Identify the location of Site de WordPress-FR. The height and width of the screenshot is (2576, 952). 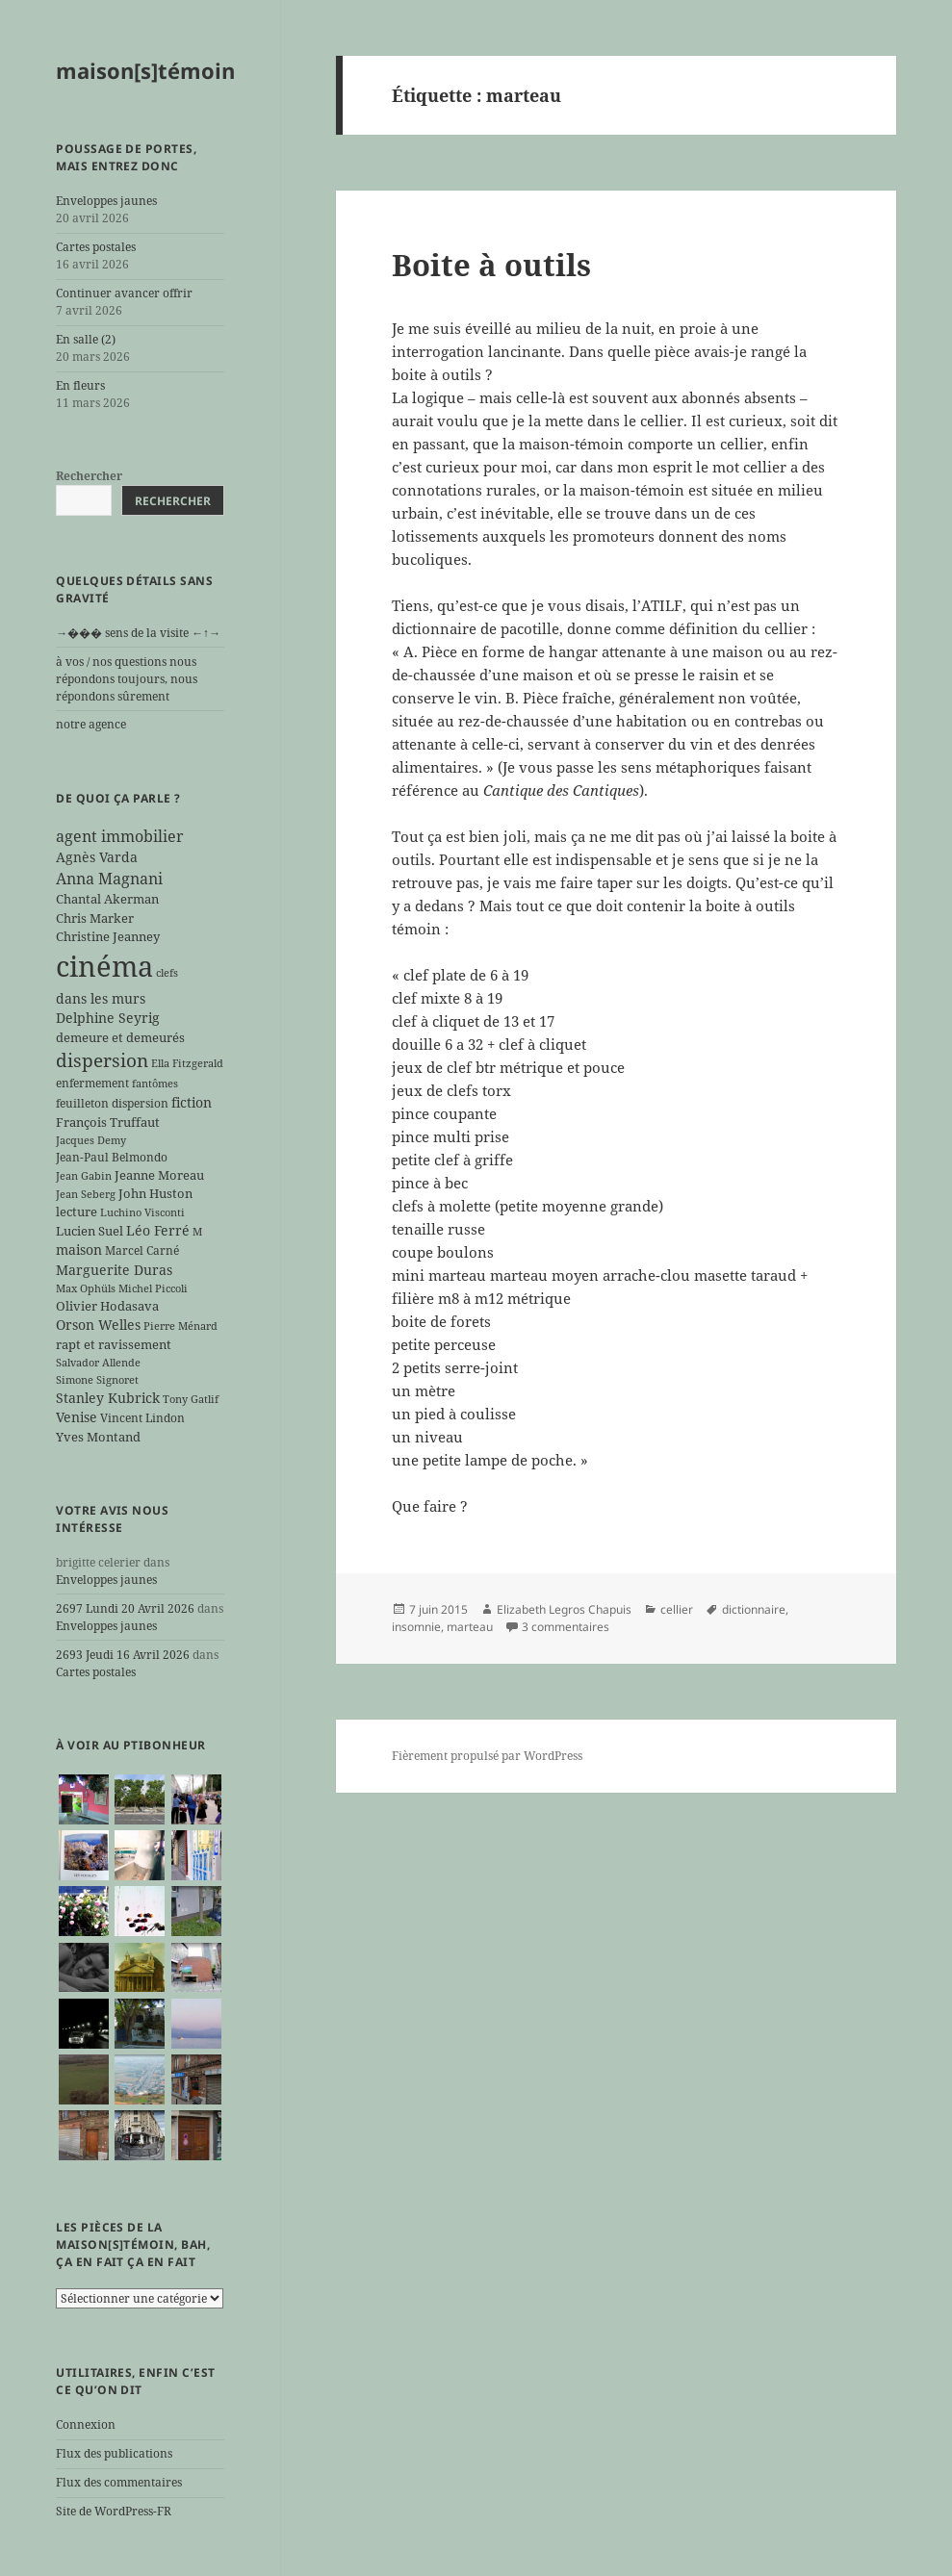
(113, 2511).